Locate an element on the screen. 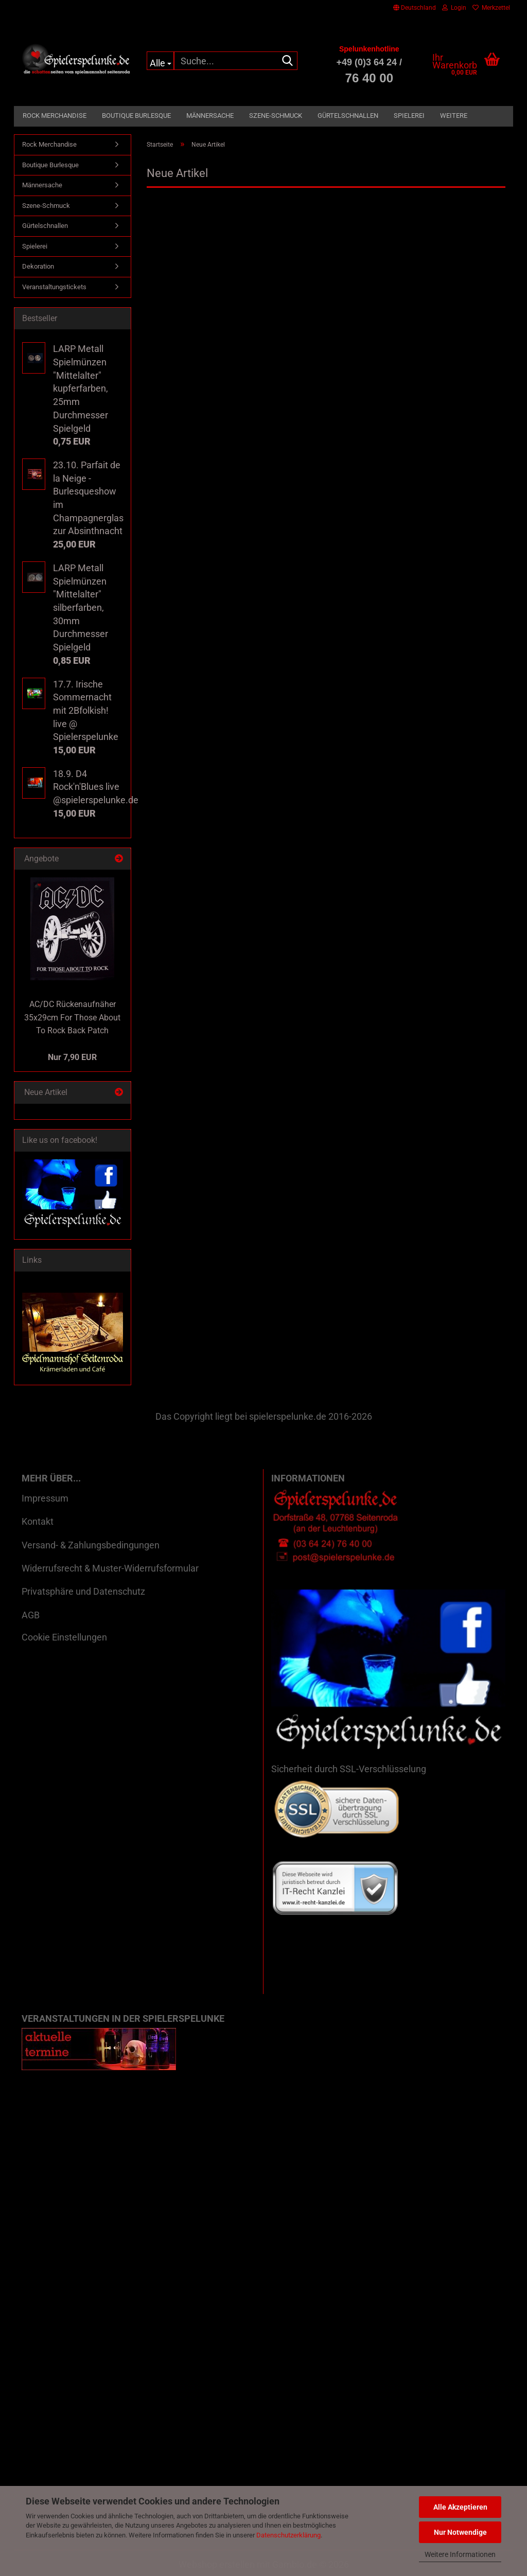  Nur 7,90 EUR is located at coordinates (72, 1057).